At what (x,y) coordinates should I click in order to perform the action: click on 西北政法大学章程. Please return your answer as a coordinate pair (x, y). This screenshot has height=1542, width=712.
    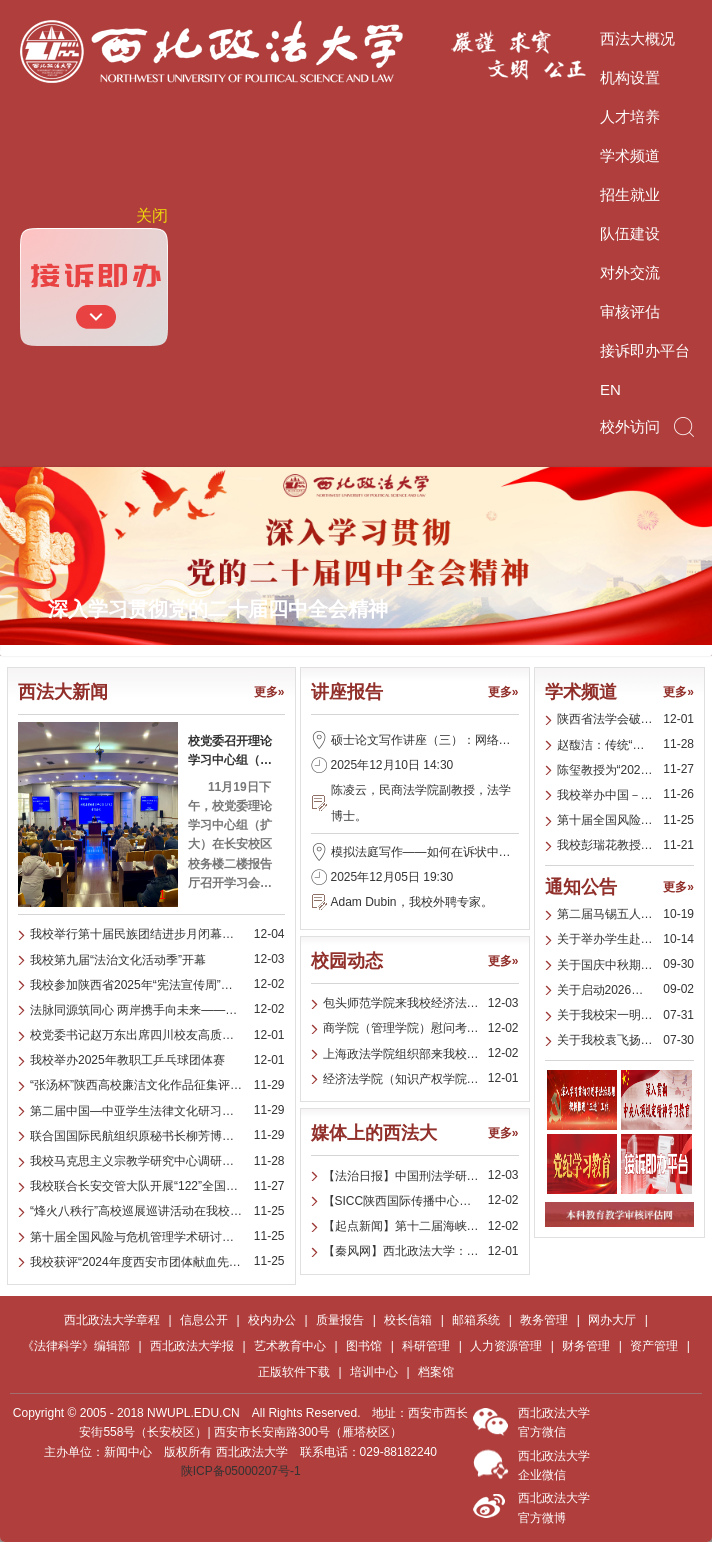
    Looking at the image, I should click on (112, 1320).